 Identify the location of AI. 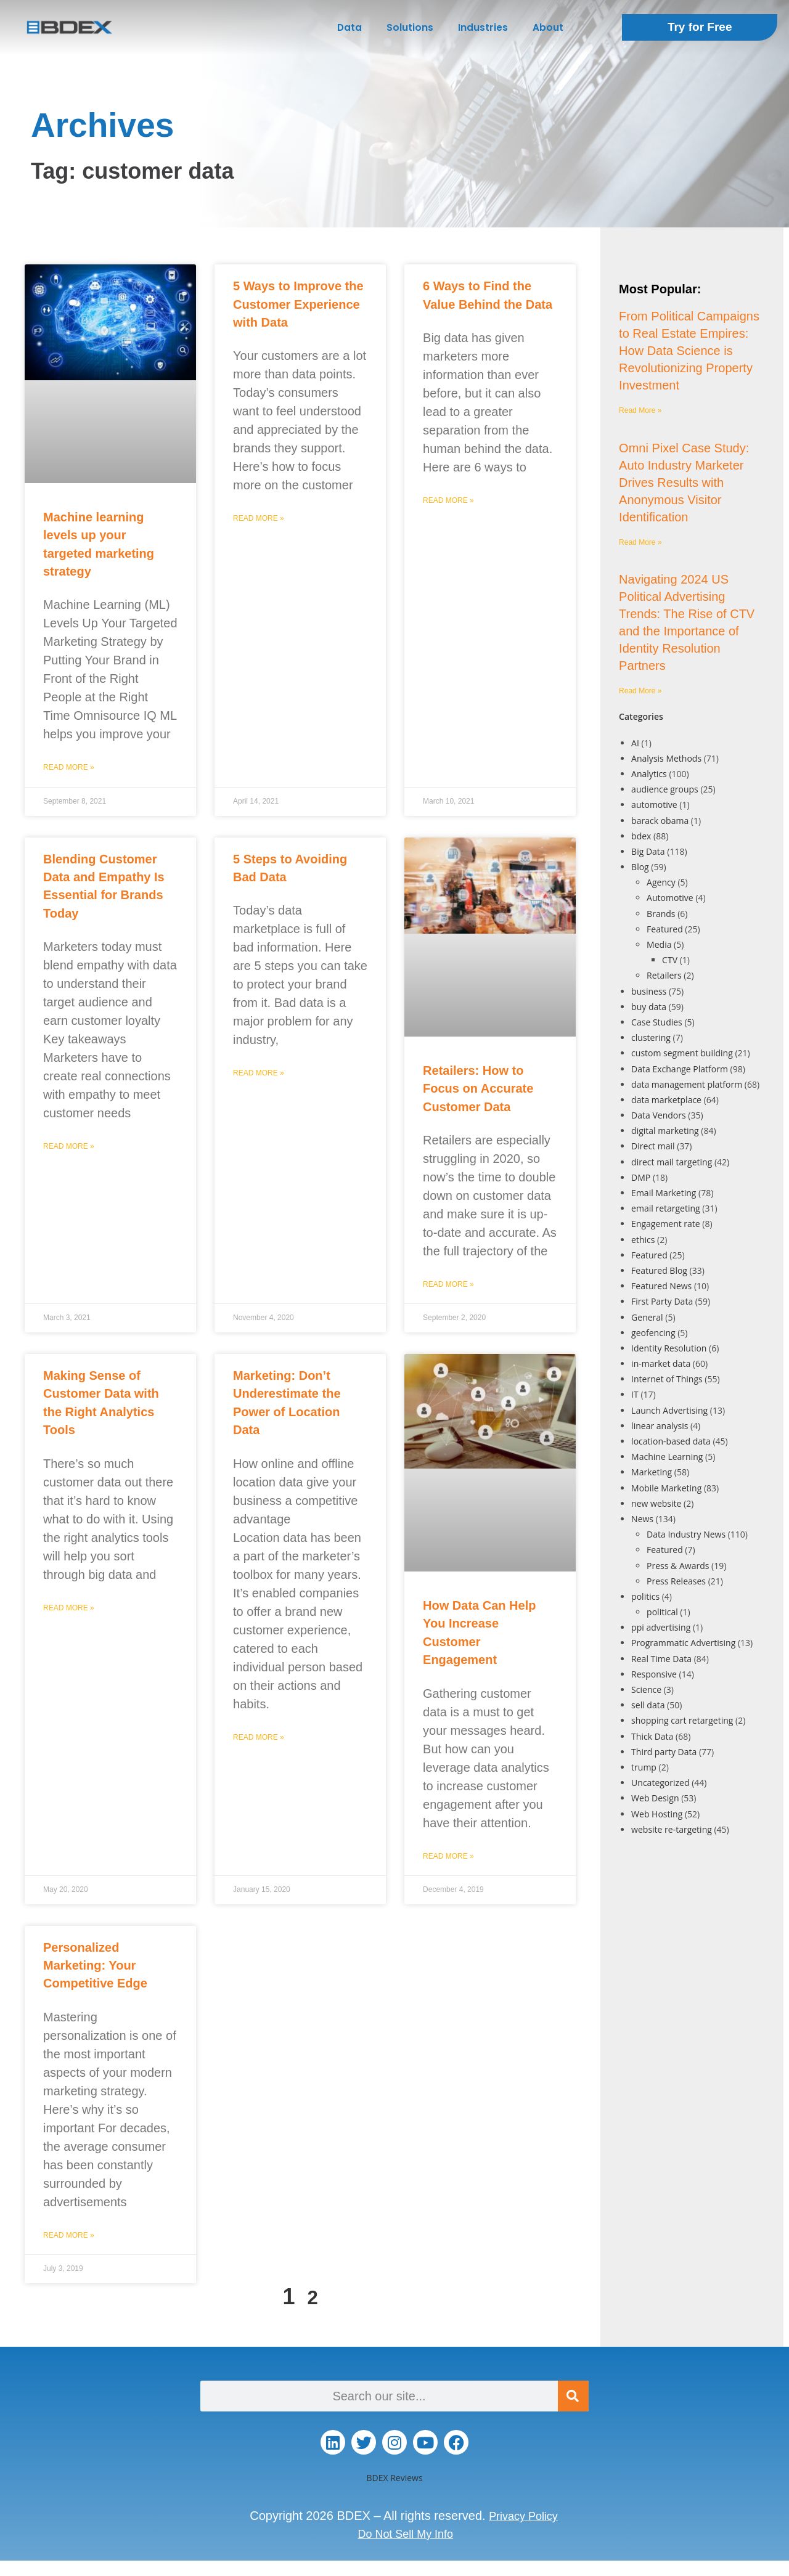
(635, 743).